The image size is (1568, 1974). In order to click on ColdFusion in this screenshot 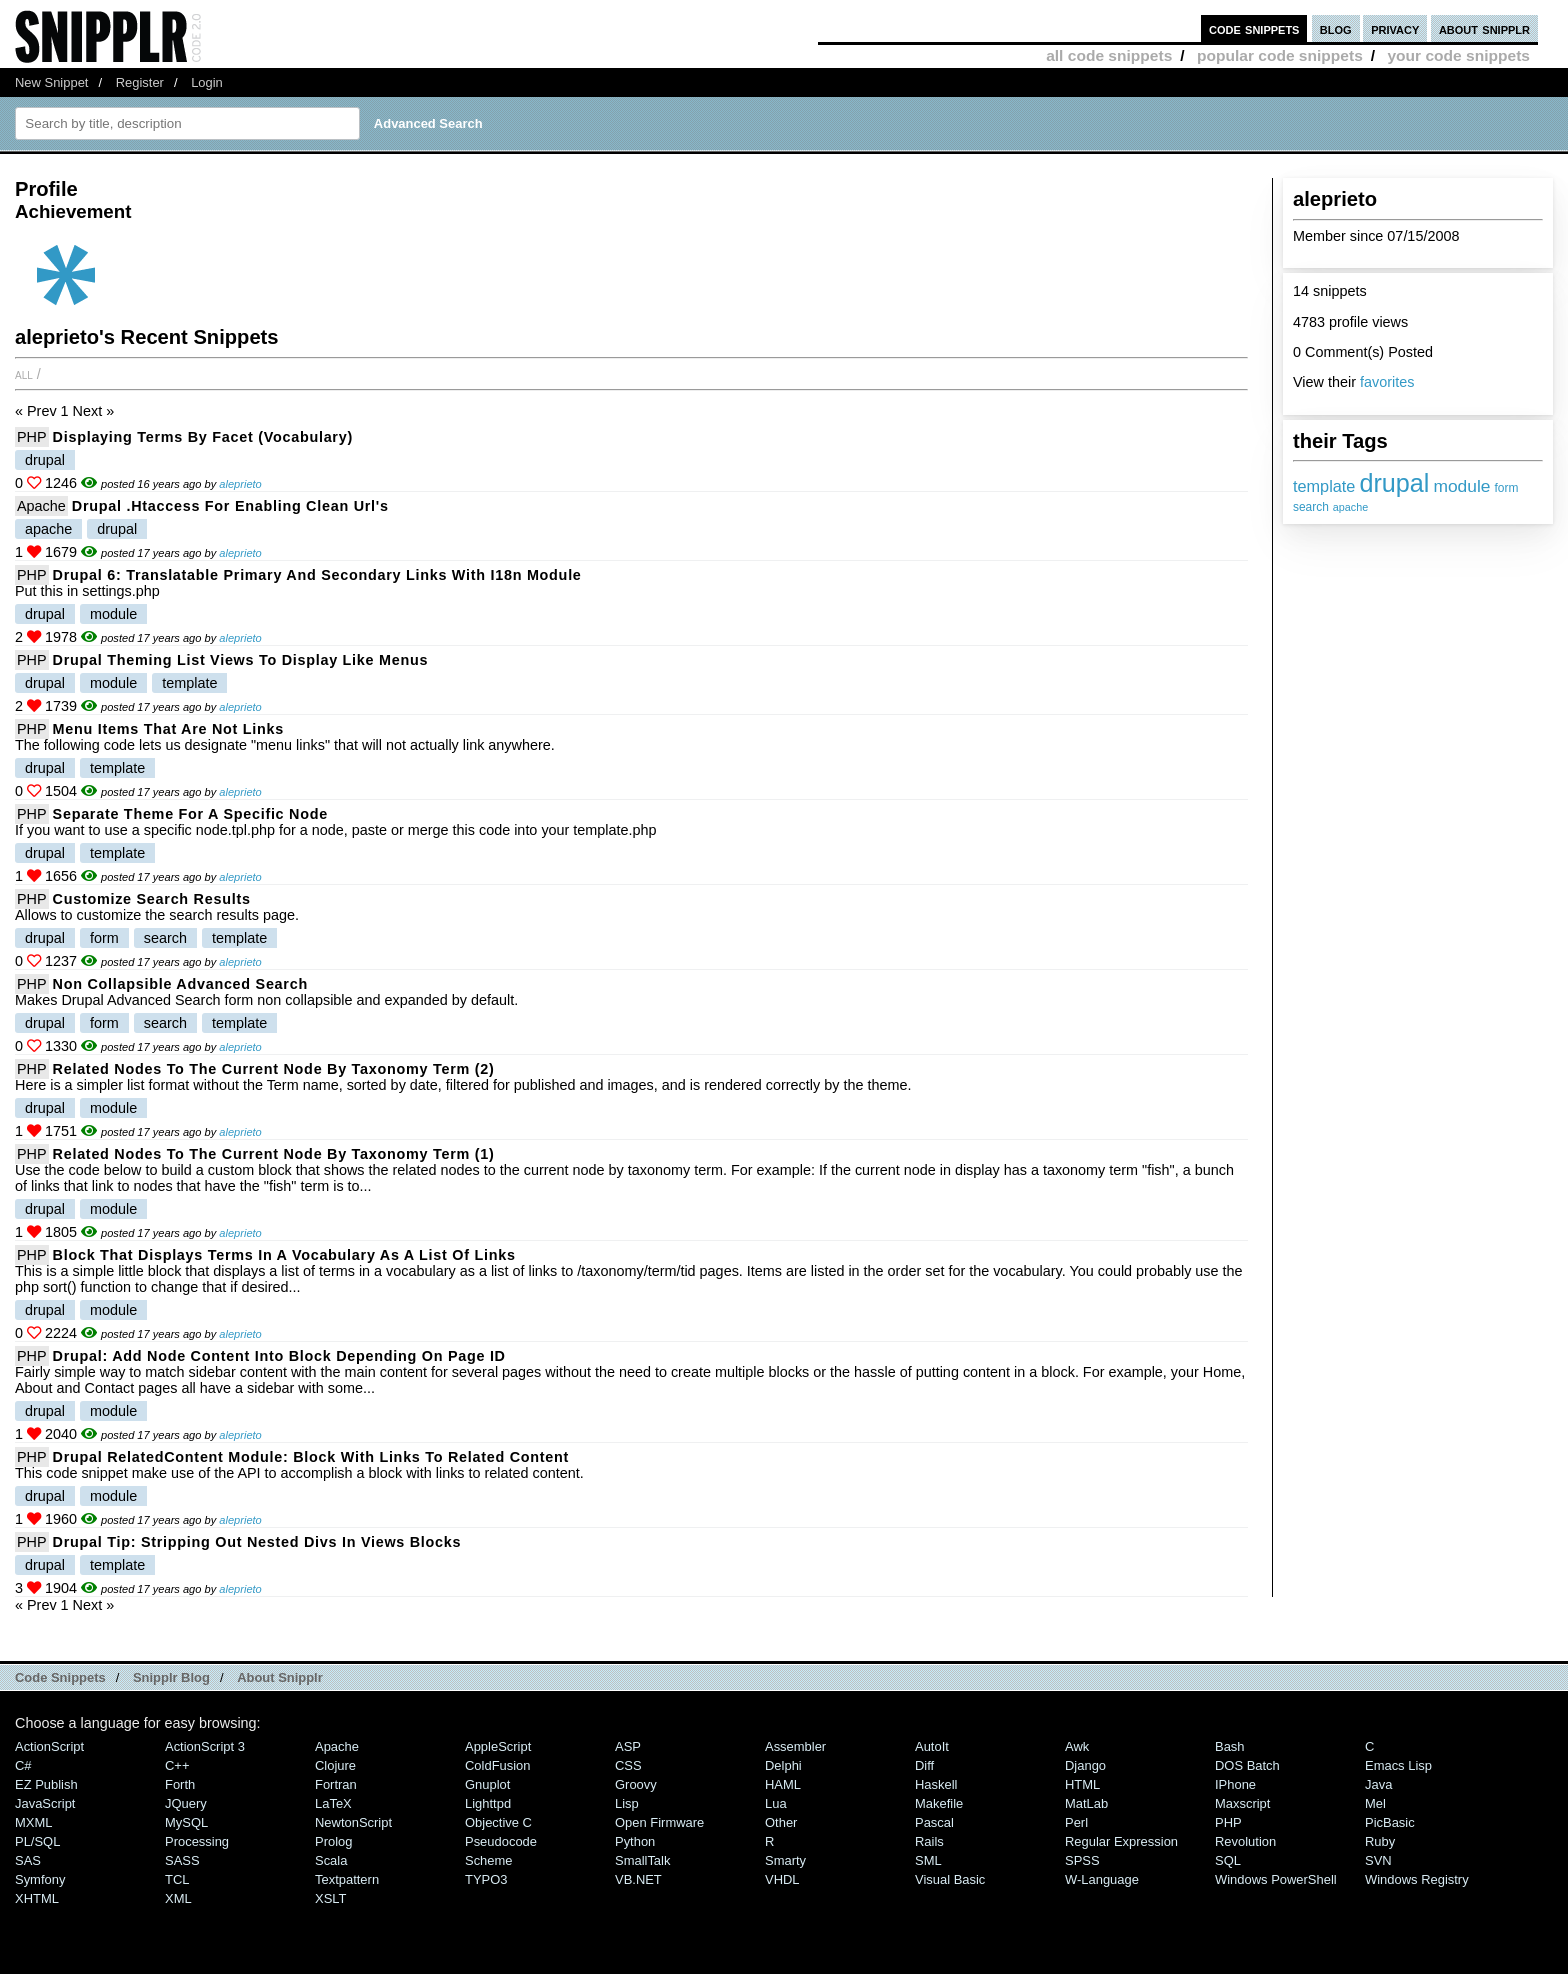, I will do `click(498, 1765)`.